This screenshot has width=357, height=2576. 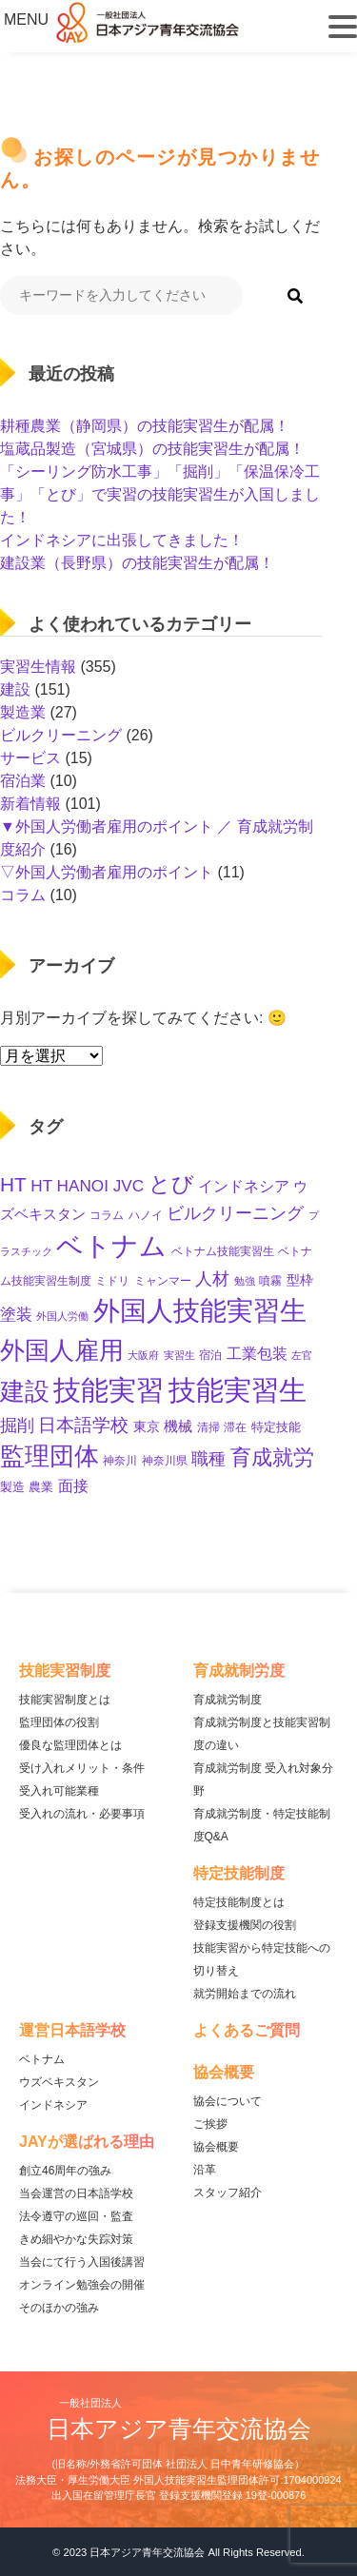 I want to click on 滞在 [滞在 (11個の項目)], so click(x=235, y=1427).